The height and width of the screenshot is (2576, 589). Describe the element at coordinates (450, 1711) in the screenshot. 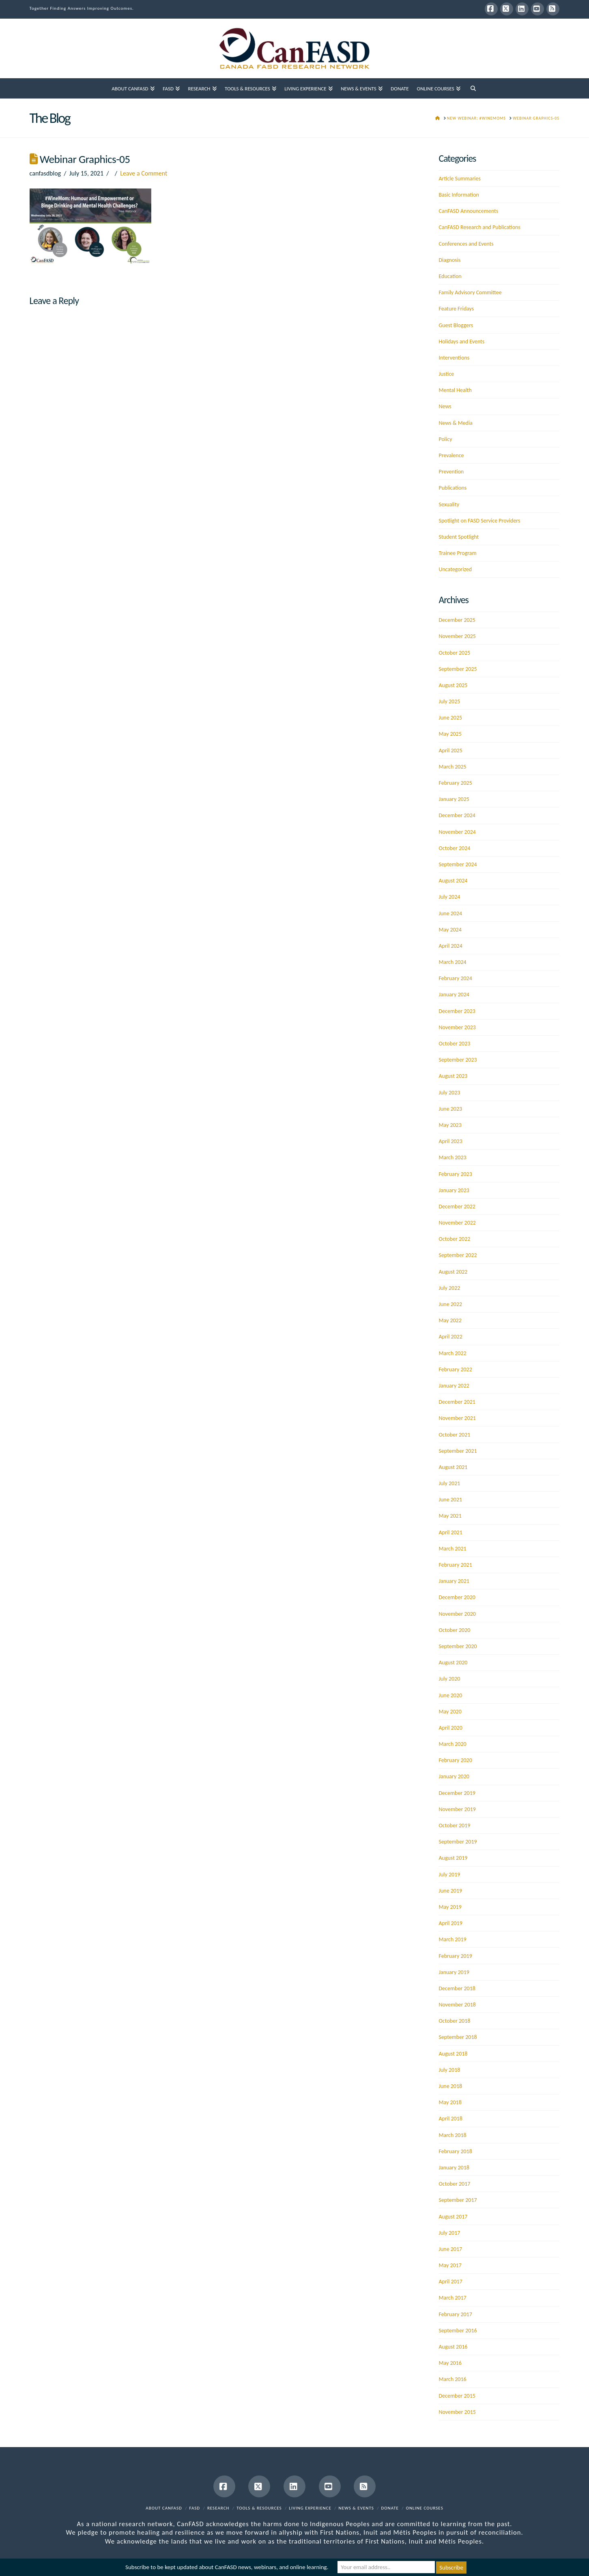

I see `May 2020` at that location.